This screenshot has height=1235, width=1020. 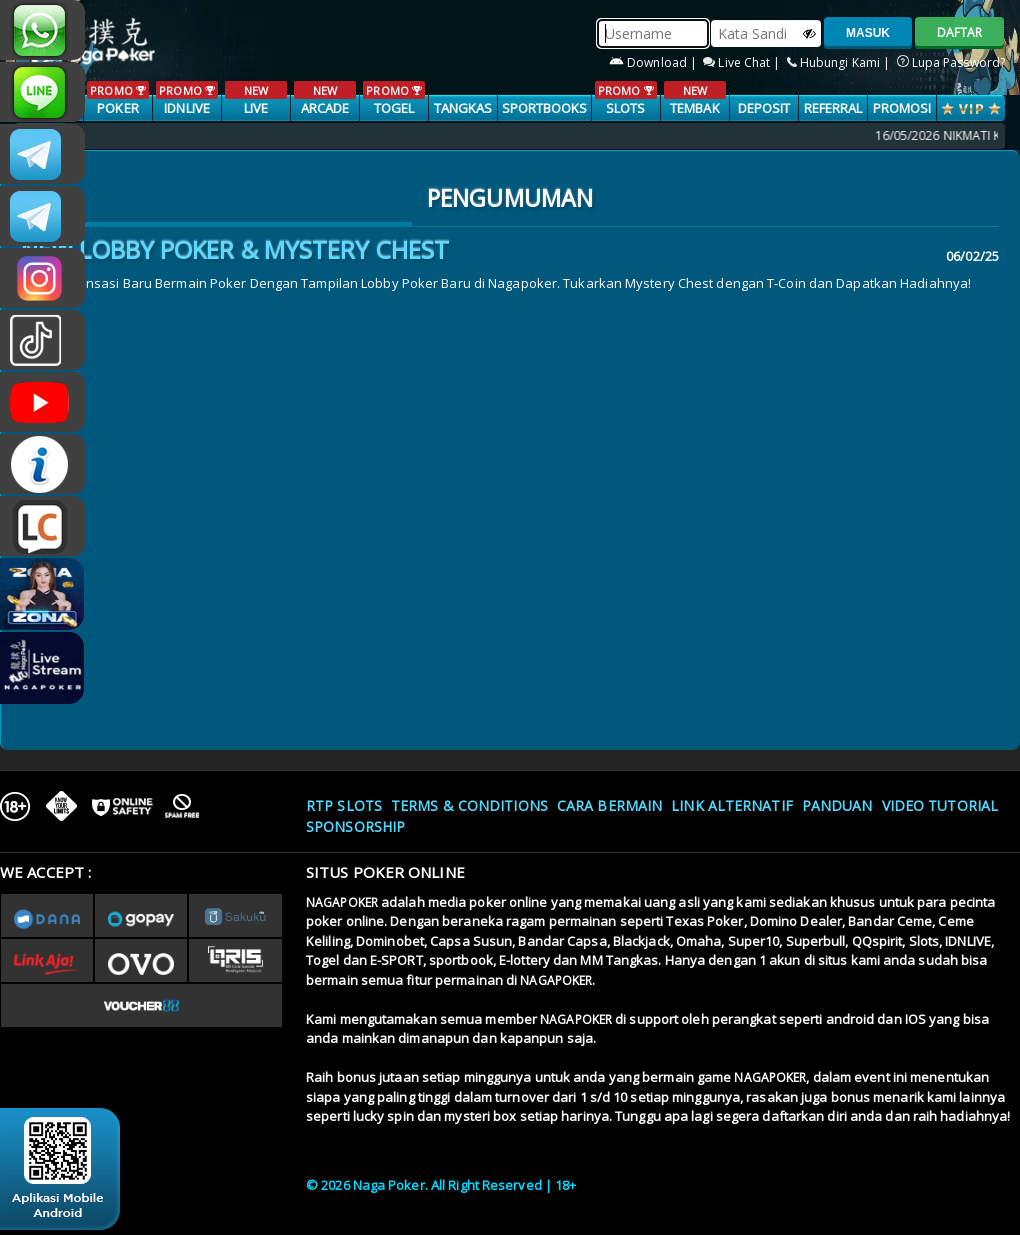 What do you see at coordinates (324, 99) in the screenshot?
I see `ARCADE` at bounding box center [324, 99].